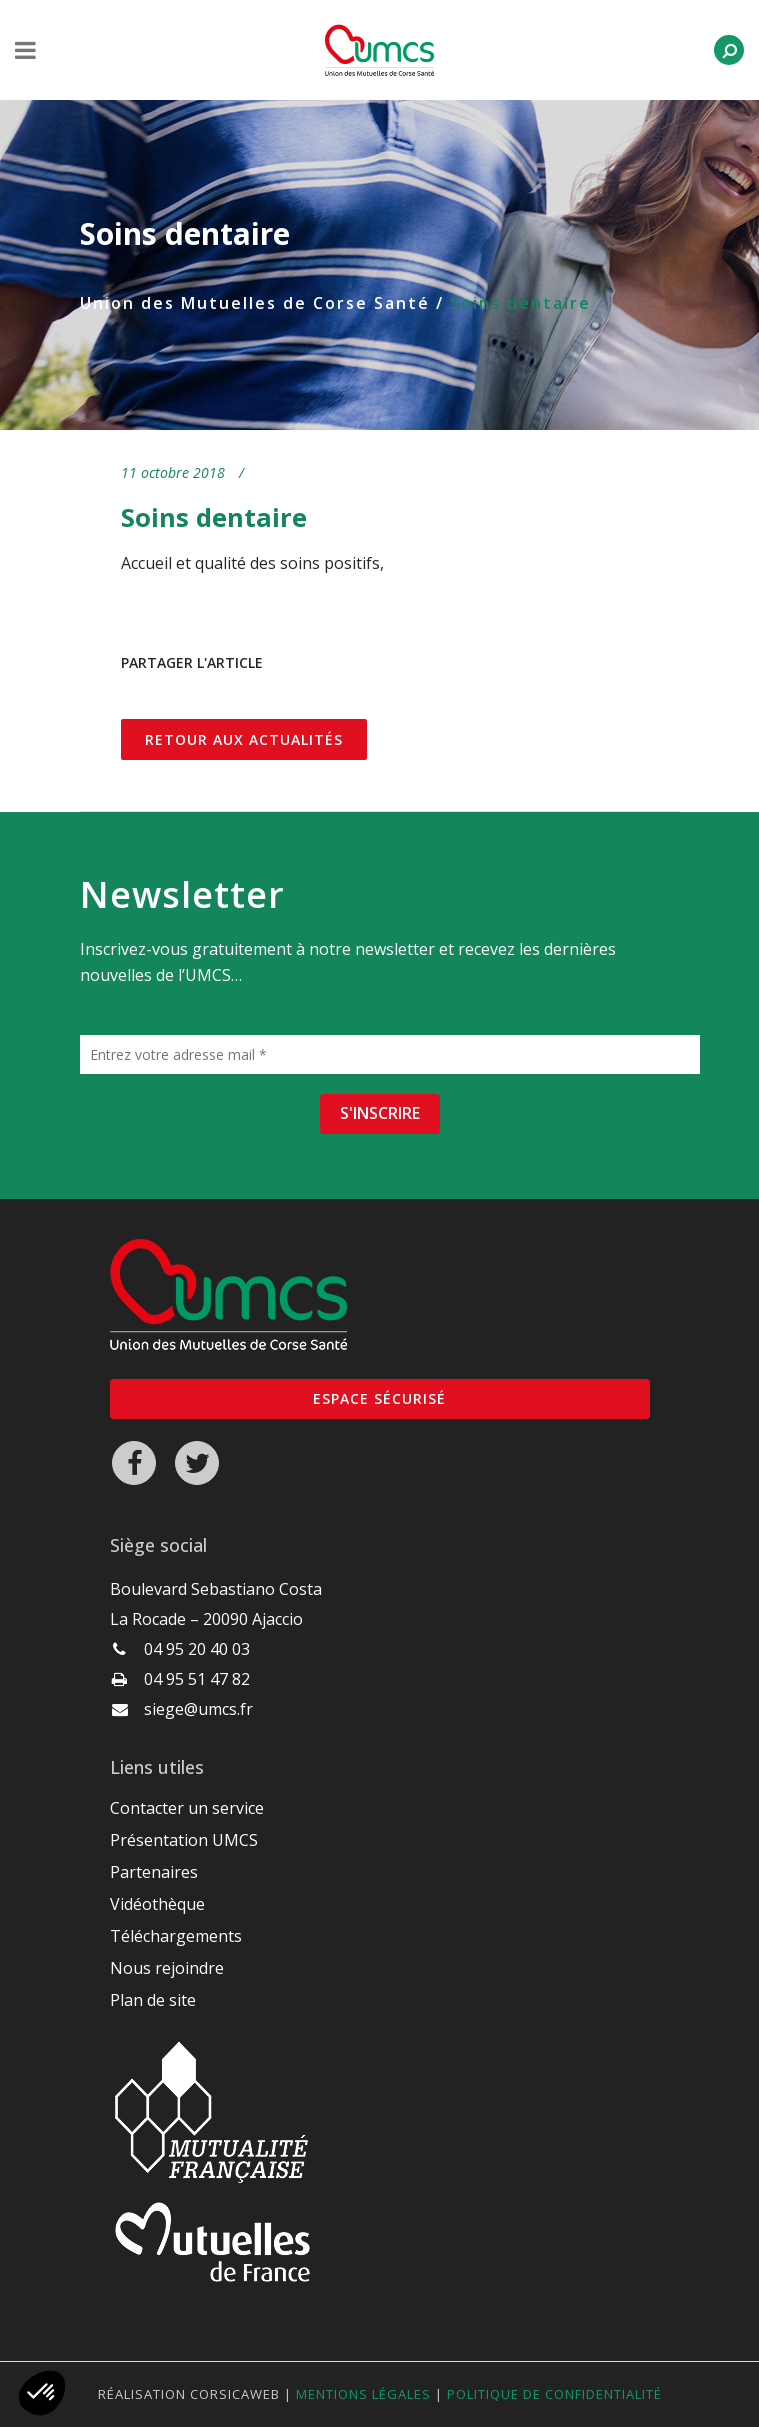 Image resolution: width=759 pixels, height=2427 pixels. Describe the element at coordinates (176, 1936) in the screenshot. I see `Téléchargements` at that location.